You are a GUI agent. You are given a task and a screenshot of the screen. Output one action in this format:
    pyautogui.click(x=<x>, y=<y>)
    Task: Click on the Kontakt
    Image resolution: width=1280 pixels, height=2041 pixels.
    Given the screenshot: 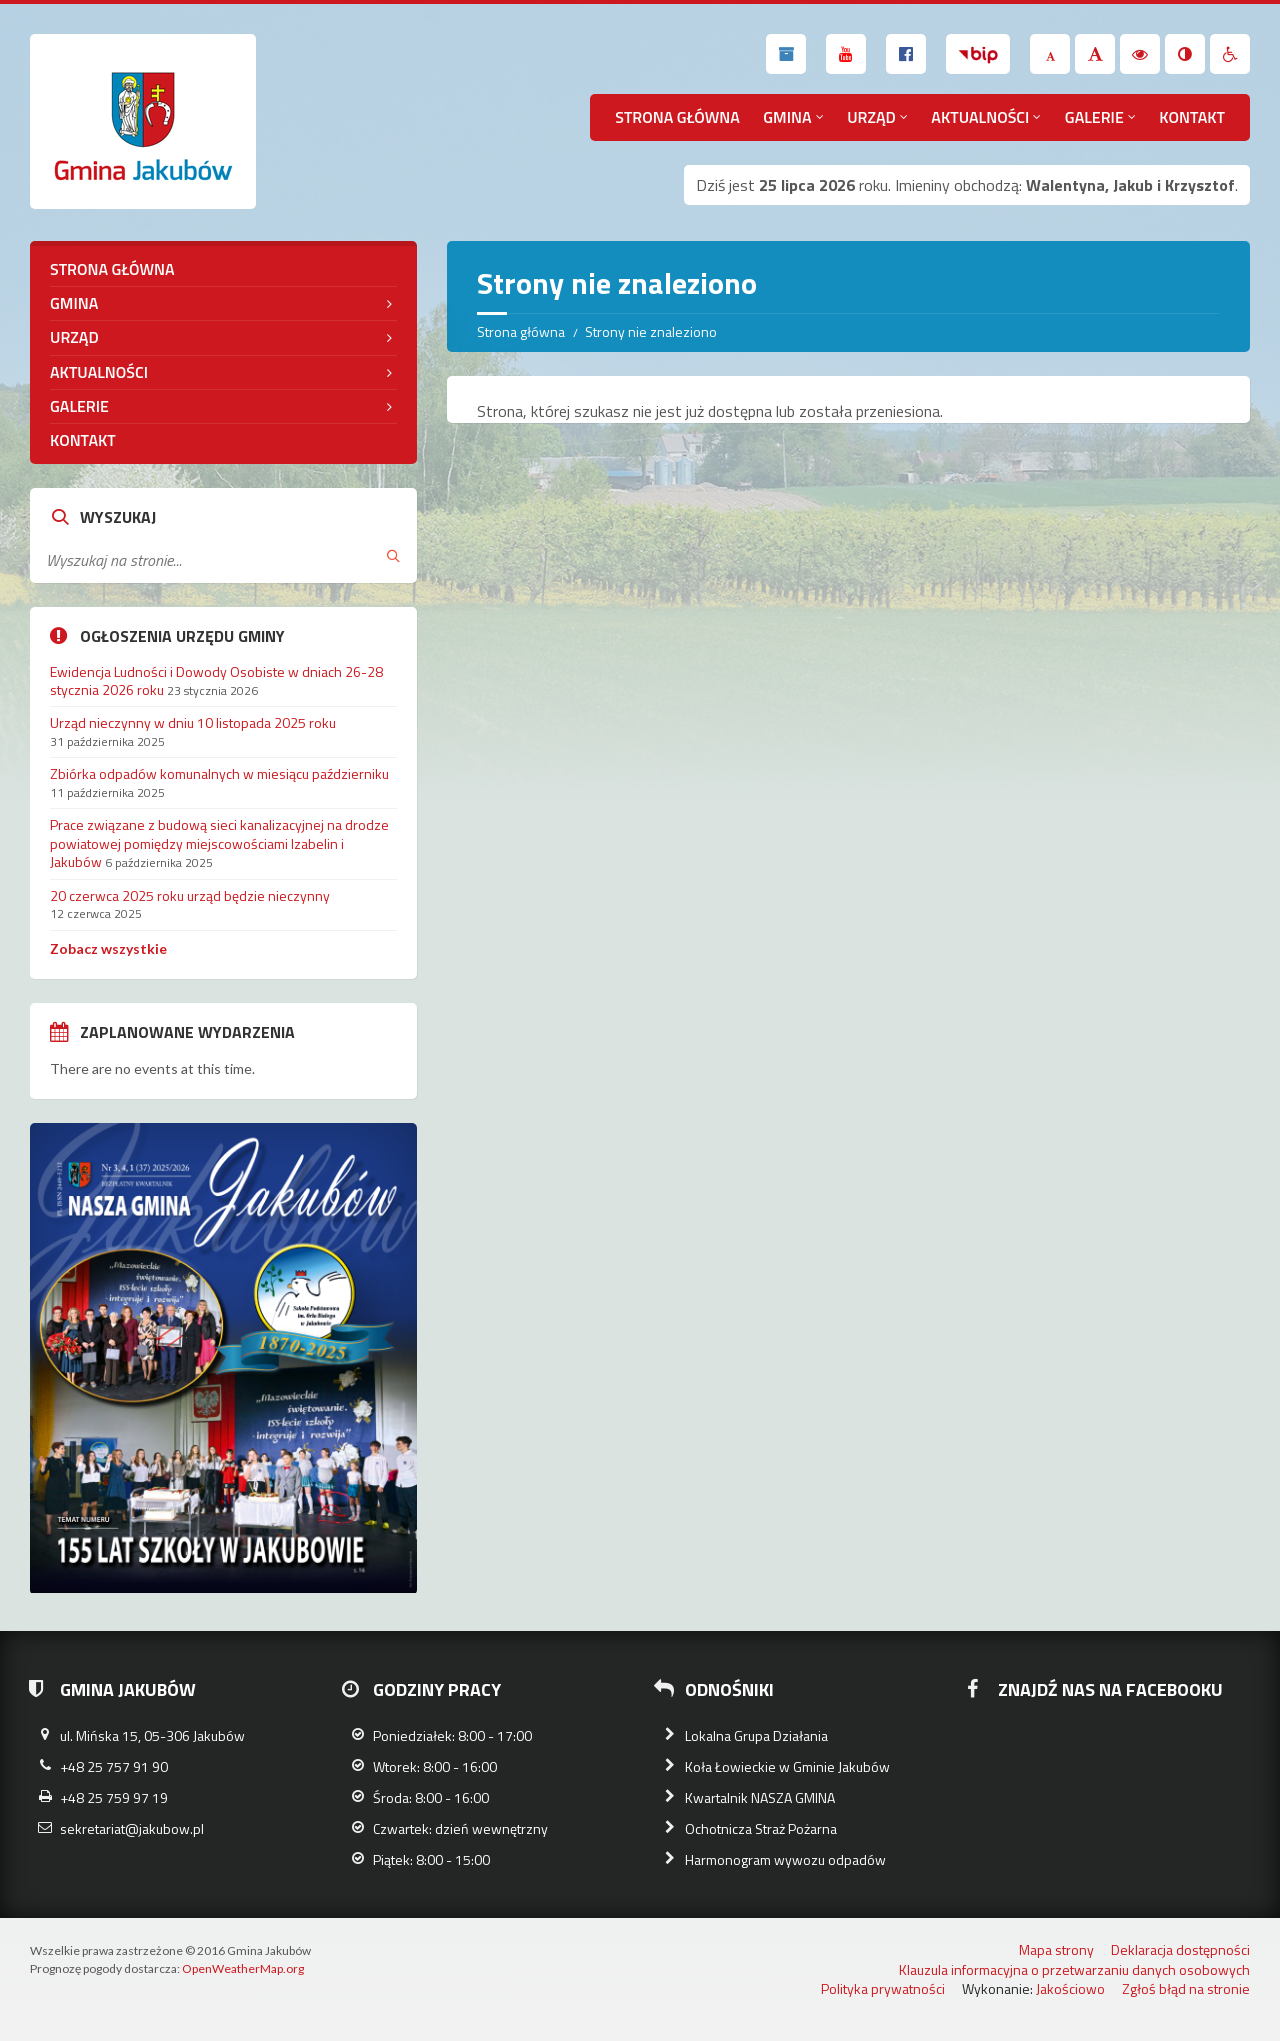 What is the action you would take?
    pyautogui.click(x=1192, y=117)
    